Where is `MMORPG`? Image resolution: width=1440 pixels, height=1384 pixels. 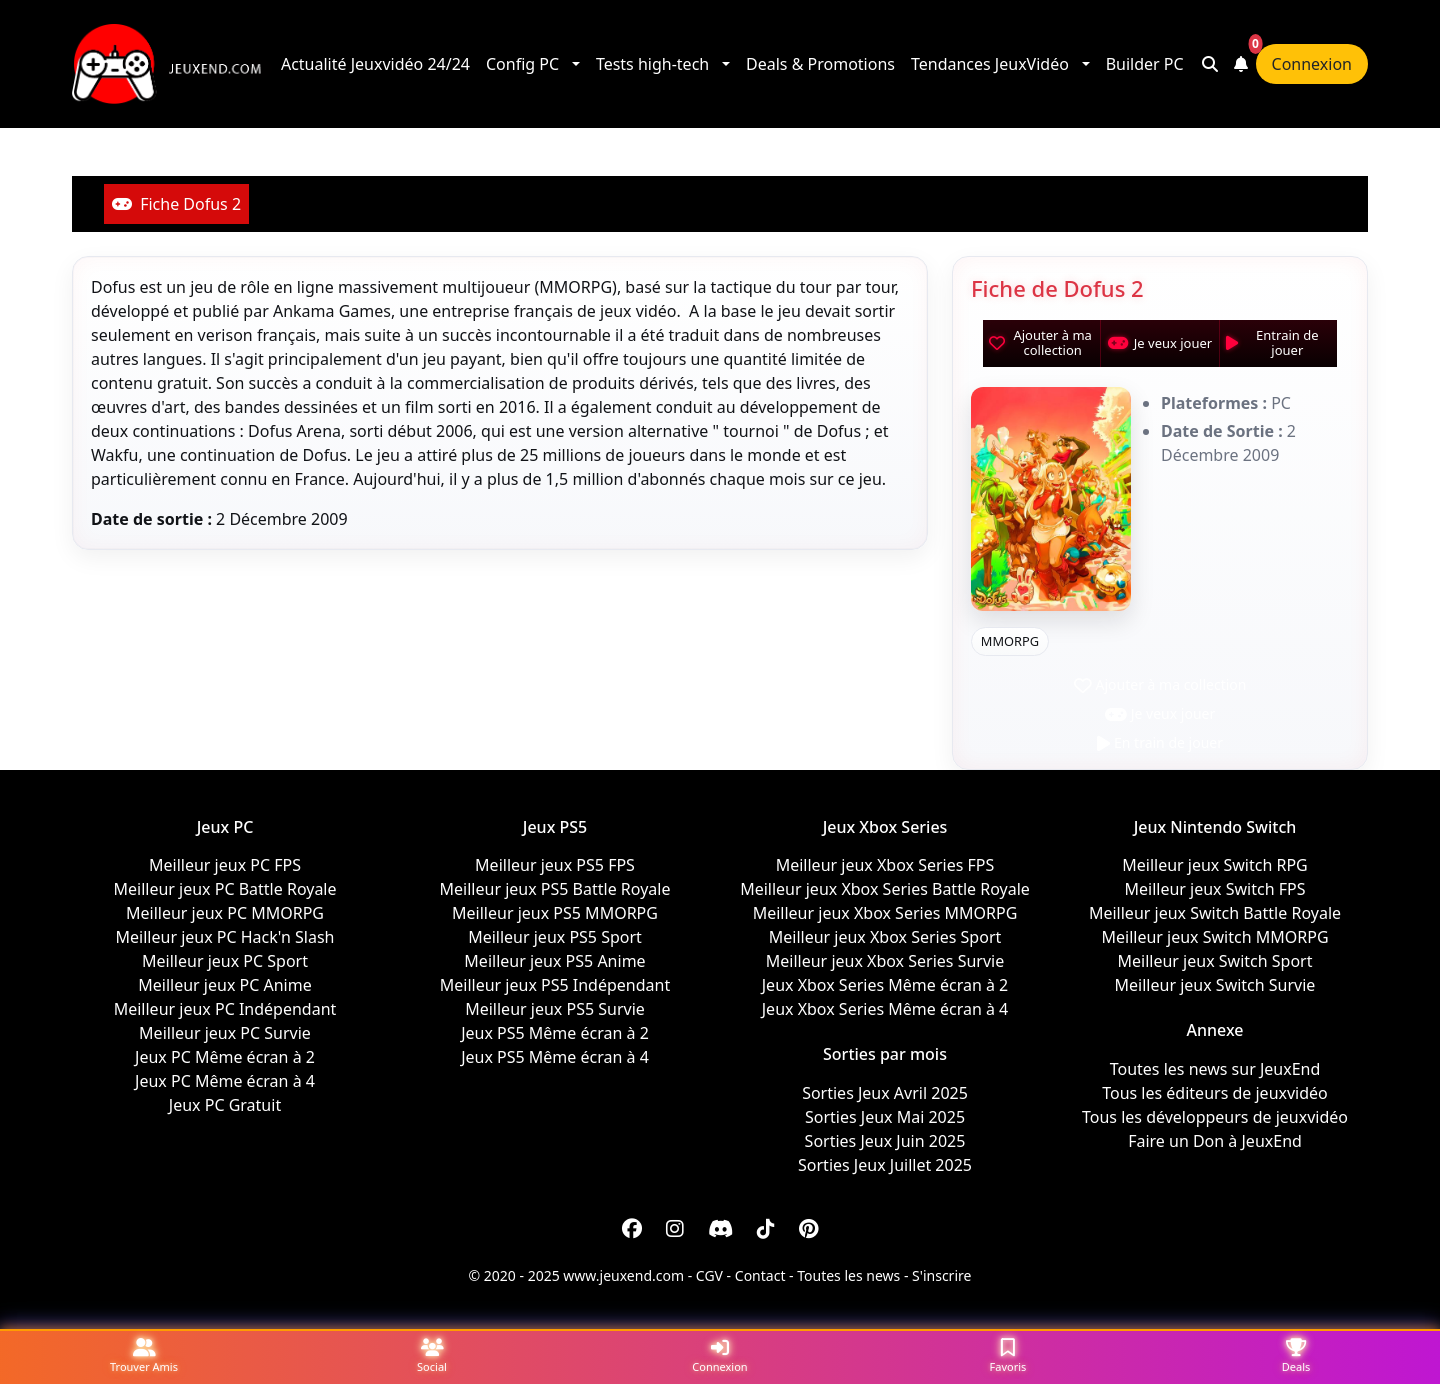
MMORPG is located at coordinates (1010, 641).